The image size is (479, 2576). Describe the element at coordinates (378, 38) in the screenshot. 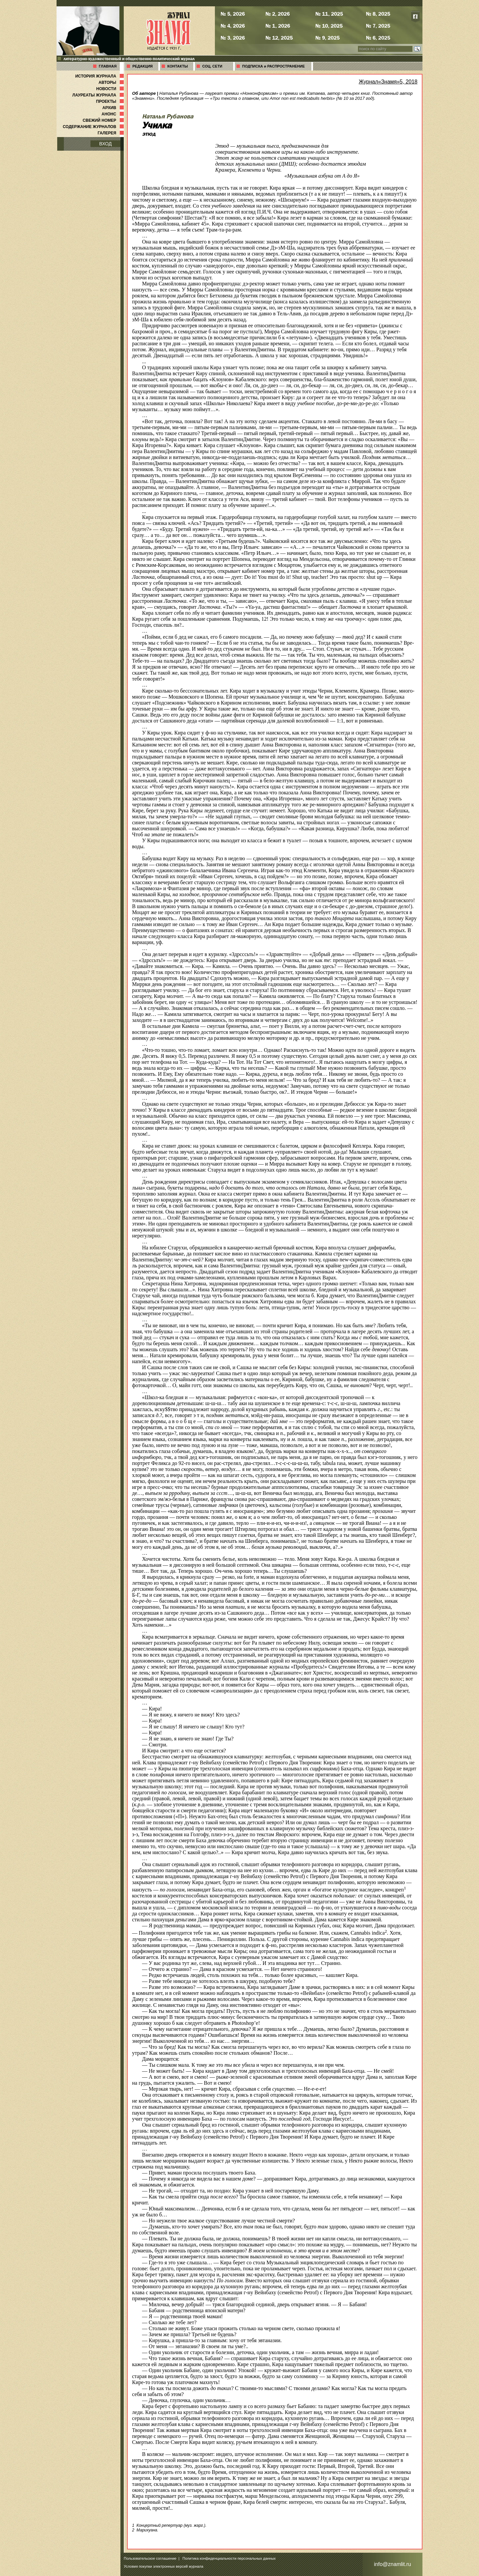

I see `№ 6, 2025` at that location.